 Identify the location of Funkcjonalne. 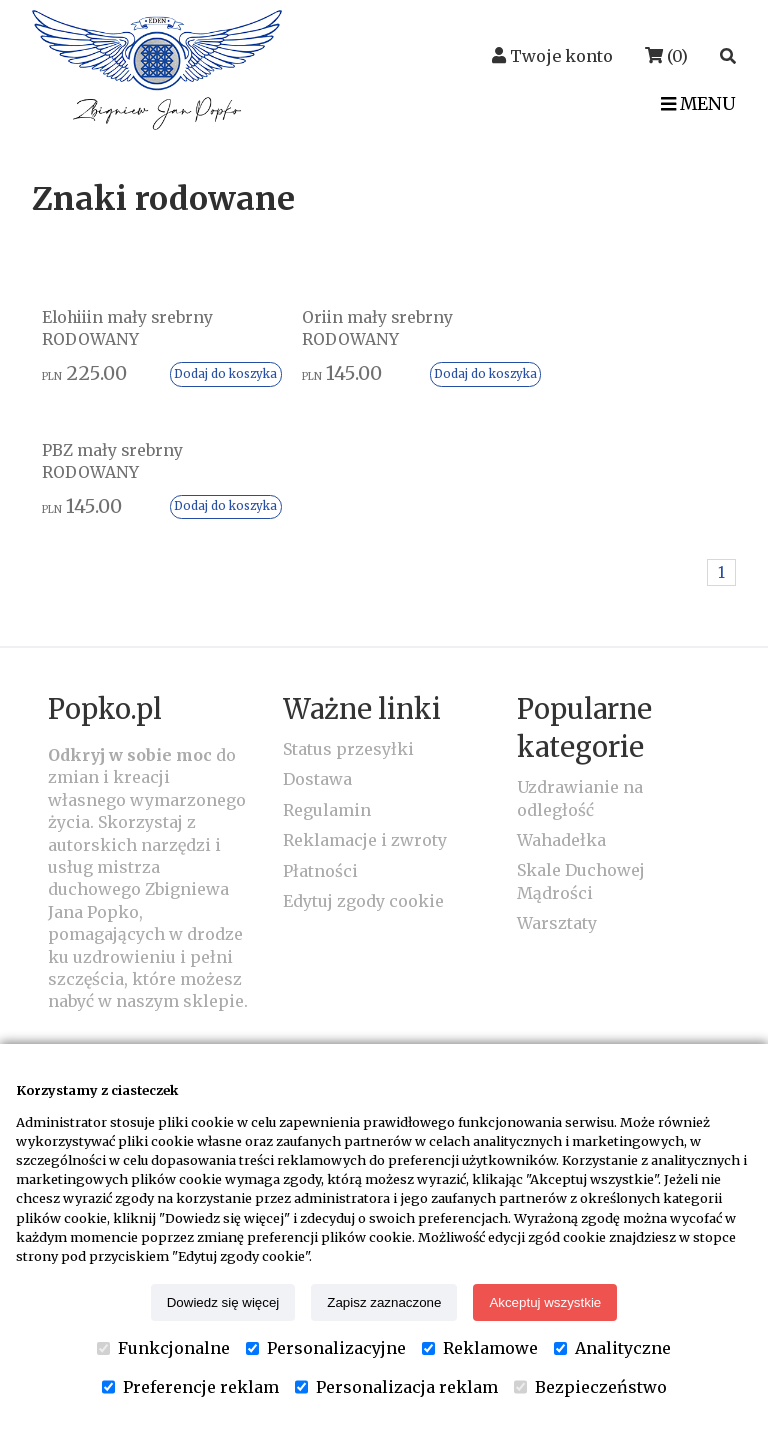
(163, 1348).